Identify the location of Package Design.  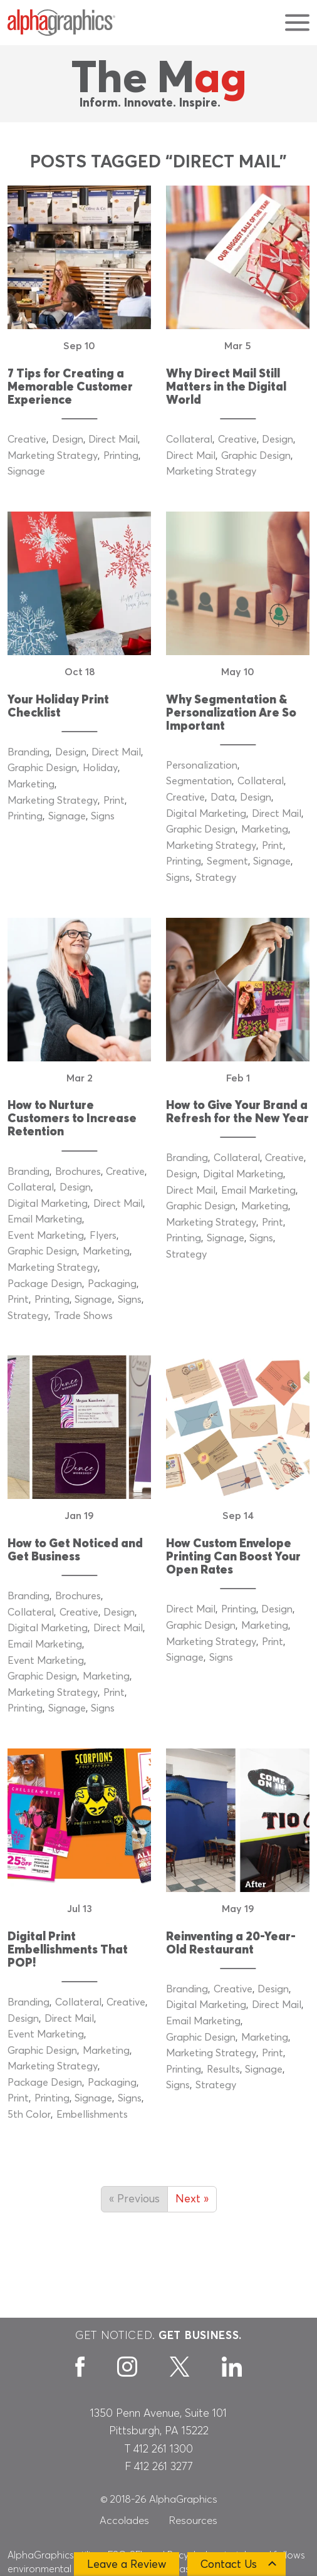
(45, 1284).